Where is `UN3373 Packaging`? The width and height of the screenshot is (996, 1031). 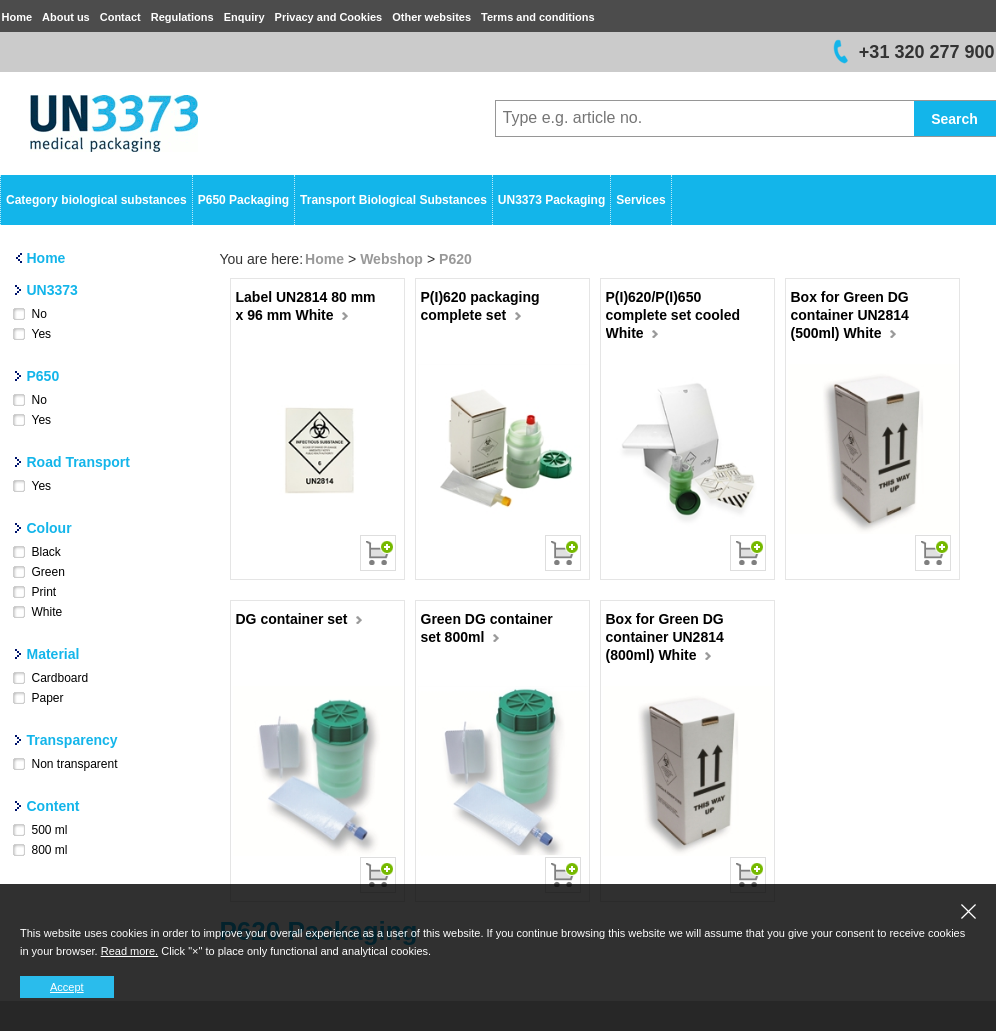
UN3373 Packaging is located at coordinates (551, 200).